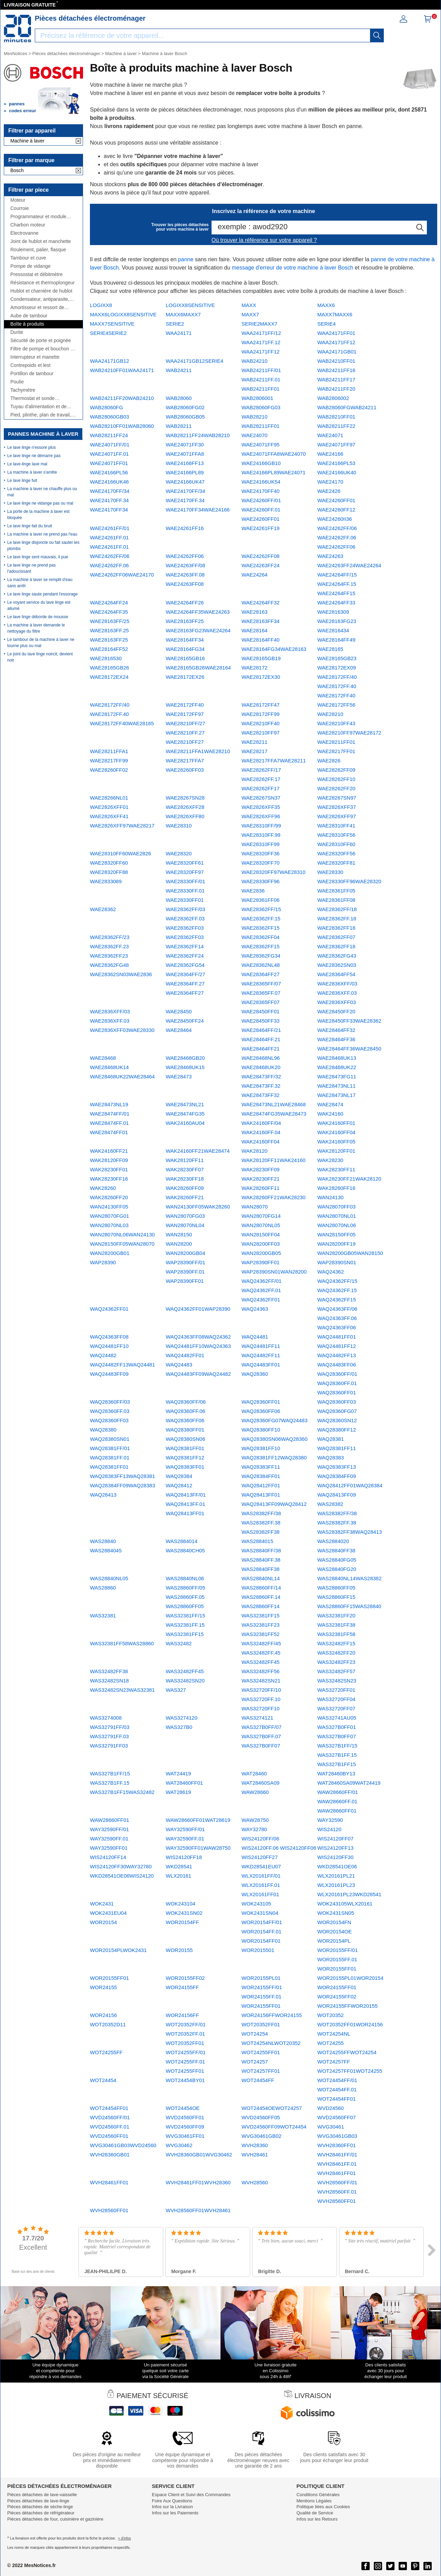 Image resolution: width=441 pixels, height=2576 pixels. What do you see at coordinates (27, 225) in the screenshot?
I see `Charbon moteur` at bounding box center [27, 225].